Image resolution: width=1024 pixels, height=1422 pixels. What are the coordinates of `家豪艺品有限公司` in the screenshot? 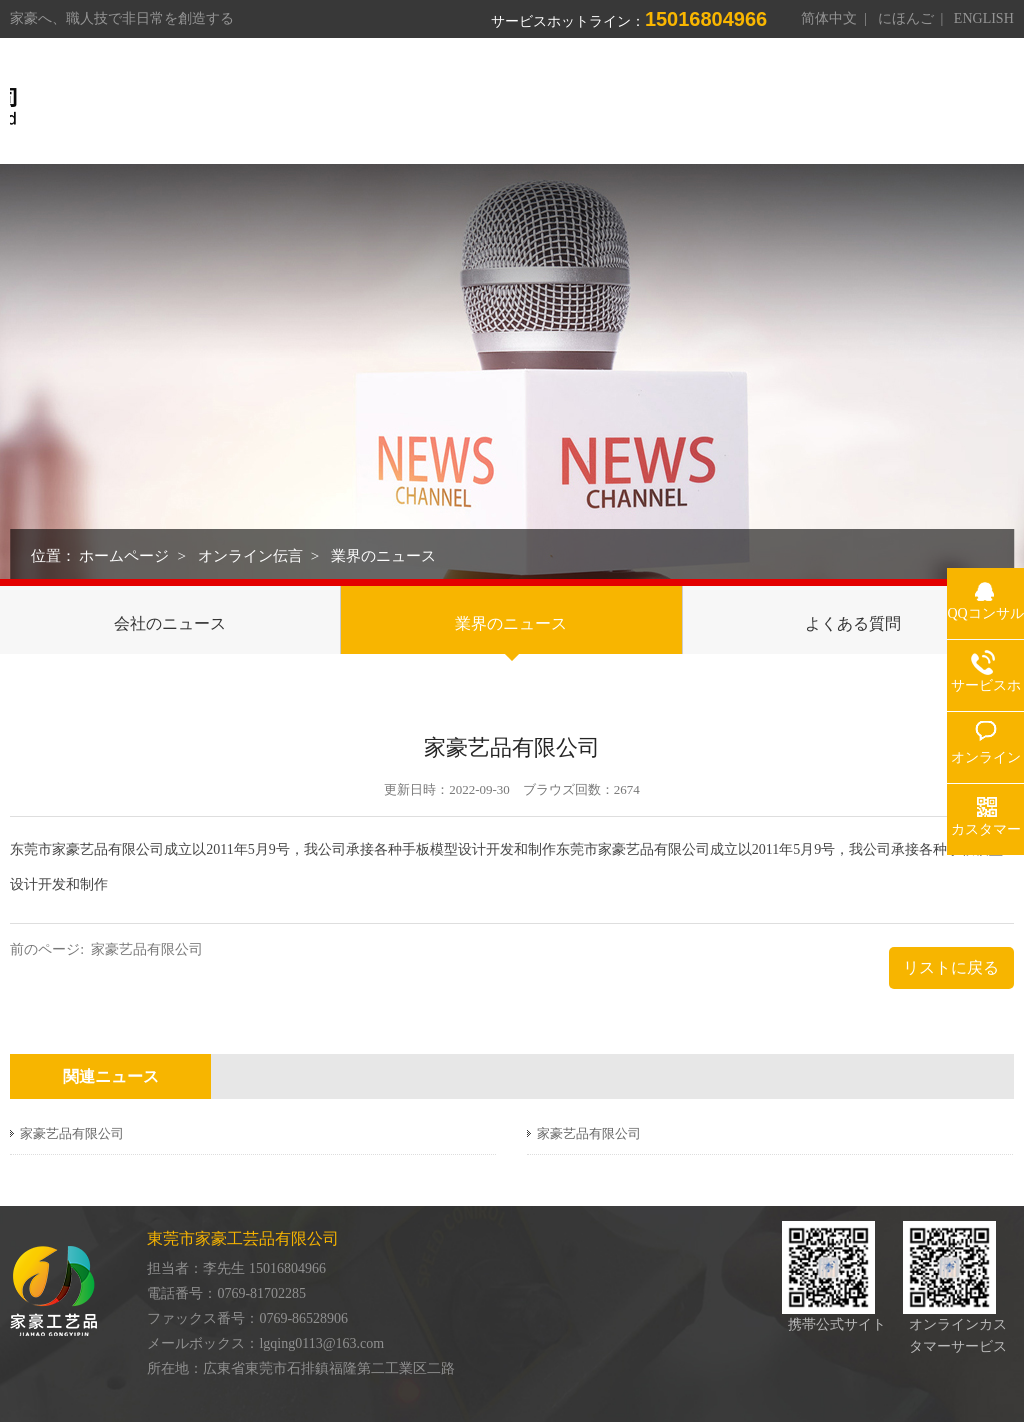 It's located at (147, 949).